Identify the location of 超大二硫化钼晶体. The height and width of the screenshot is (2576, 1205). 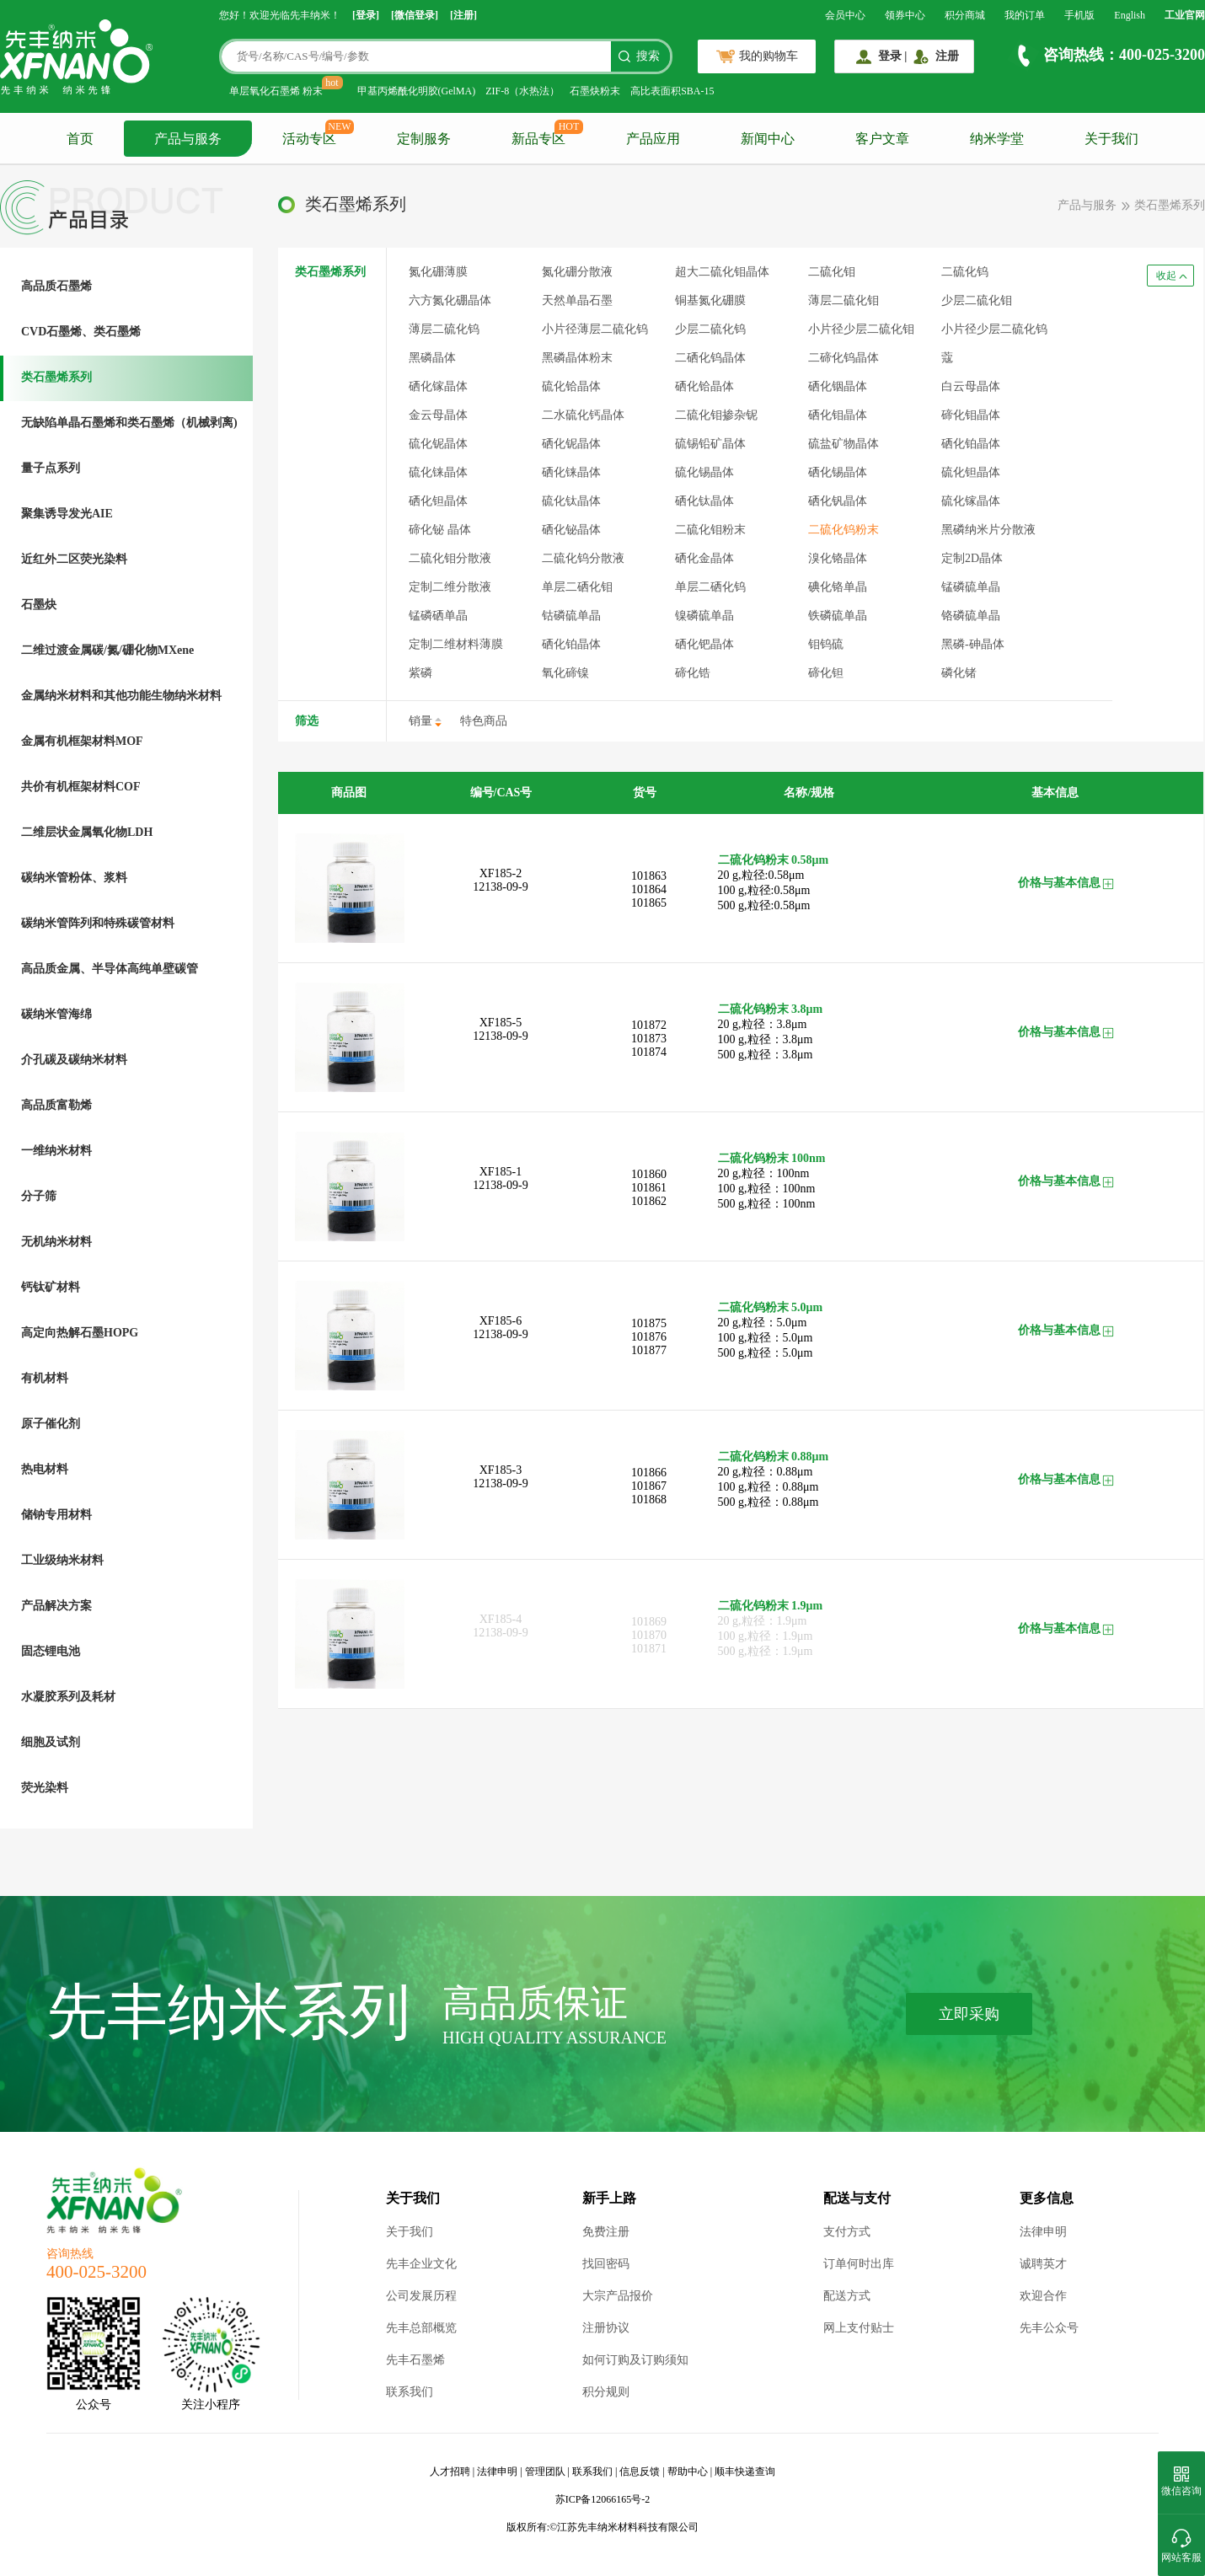
(722, 271).